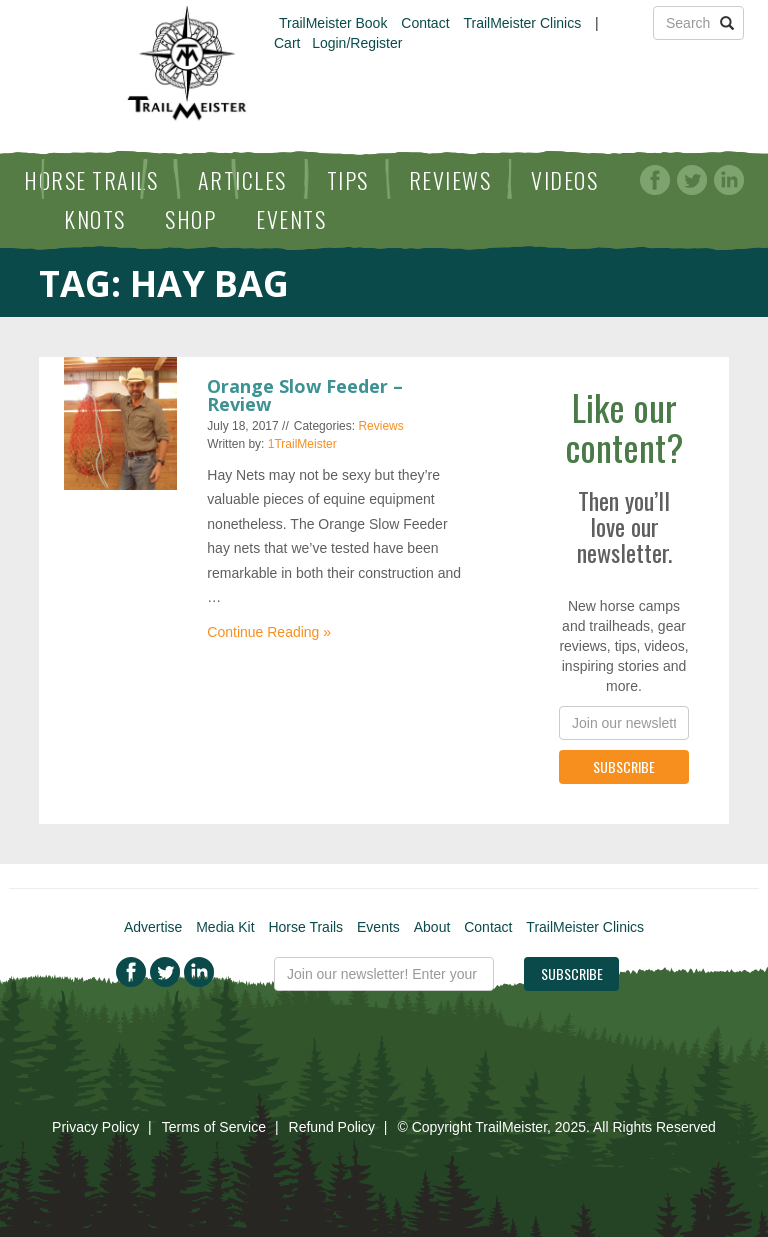  I want to click on Terms of Service, so click(214, 1127).